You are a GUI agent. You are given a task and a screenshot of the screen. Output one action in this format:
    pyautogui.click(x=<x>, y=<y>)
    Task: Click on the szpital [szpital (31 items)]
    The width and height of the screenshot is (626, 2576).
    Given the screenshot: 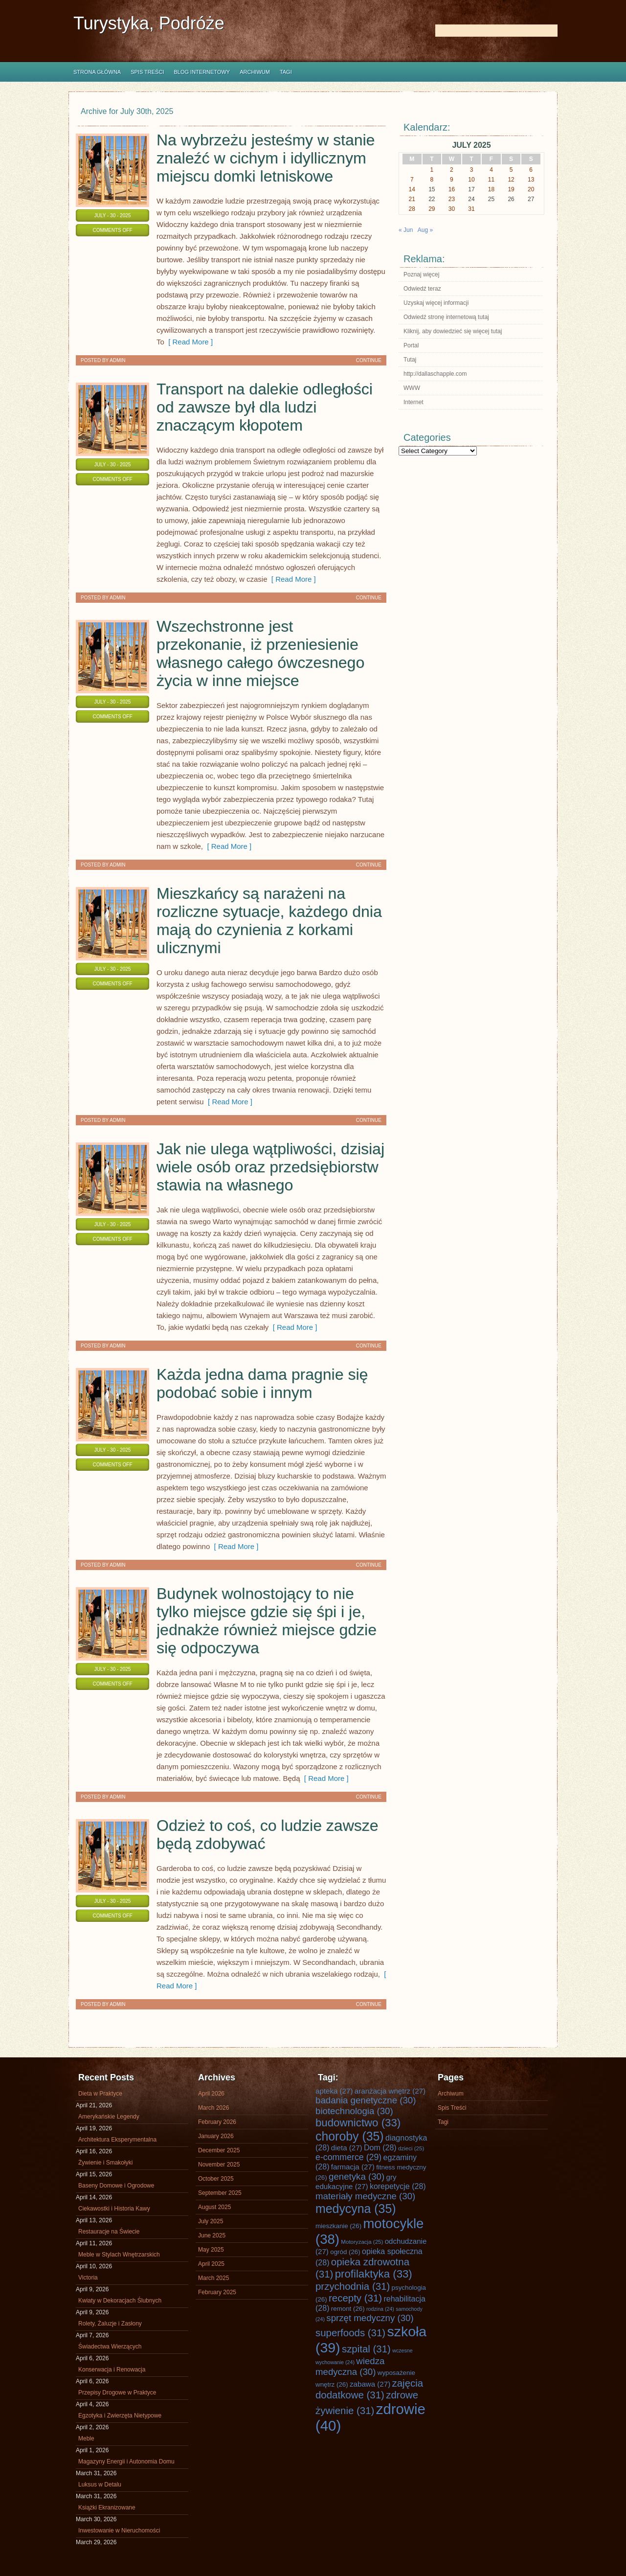 What is the action you would take?
    pyautogui.click(x=366, y=2348)
    